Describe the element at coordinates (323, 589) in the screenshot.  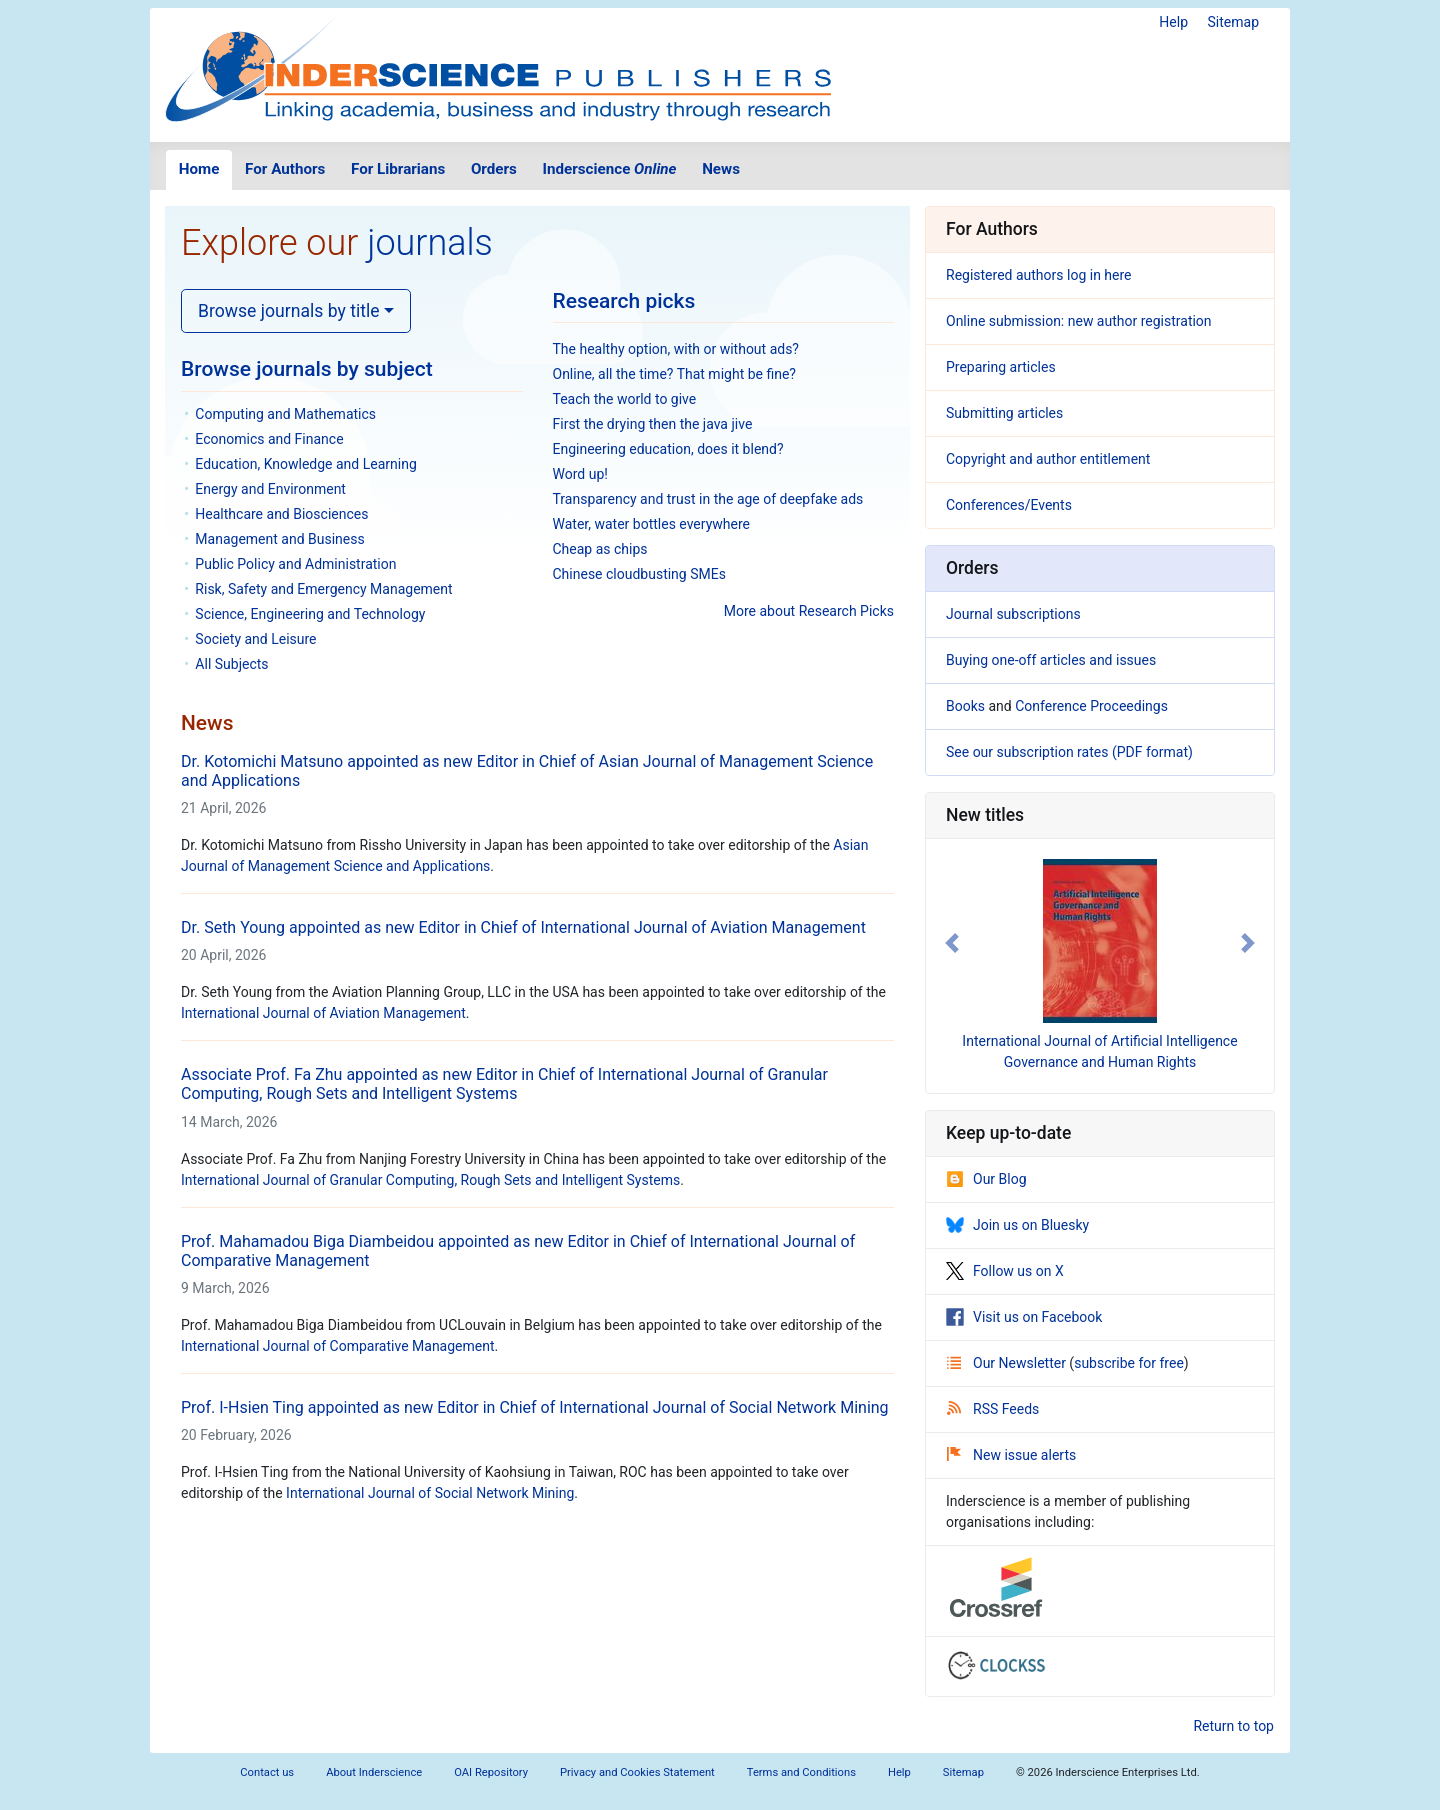
I see `Risk, Safety and Emergency Management` at that location.